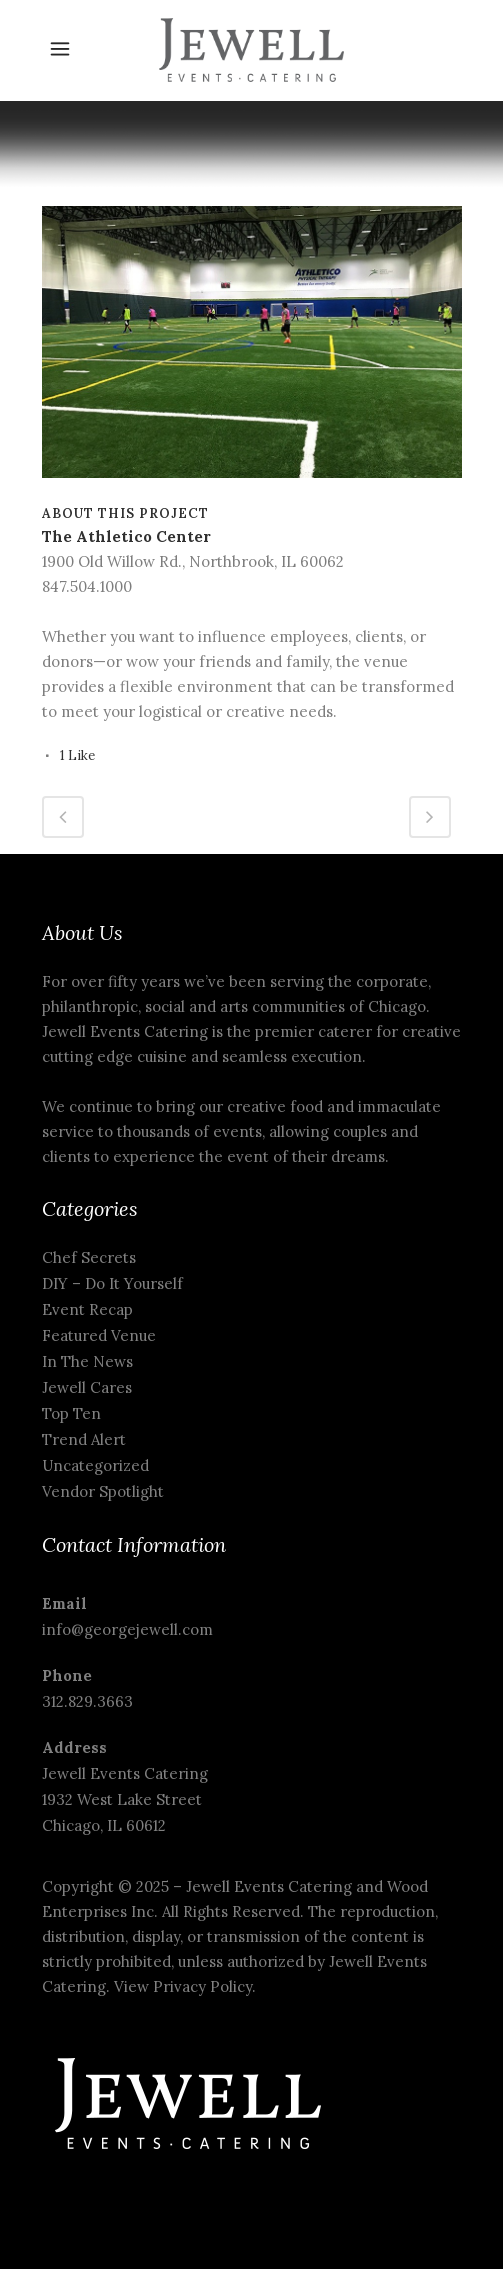 Image resolution: width=503 pixels, height=2269 pixels. I want to click on Uncategorized, so click(95, 1465).